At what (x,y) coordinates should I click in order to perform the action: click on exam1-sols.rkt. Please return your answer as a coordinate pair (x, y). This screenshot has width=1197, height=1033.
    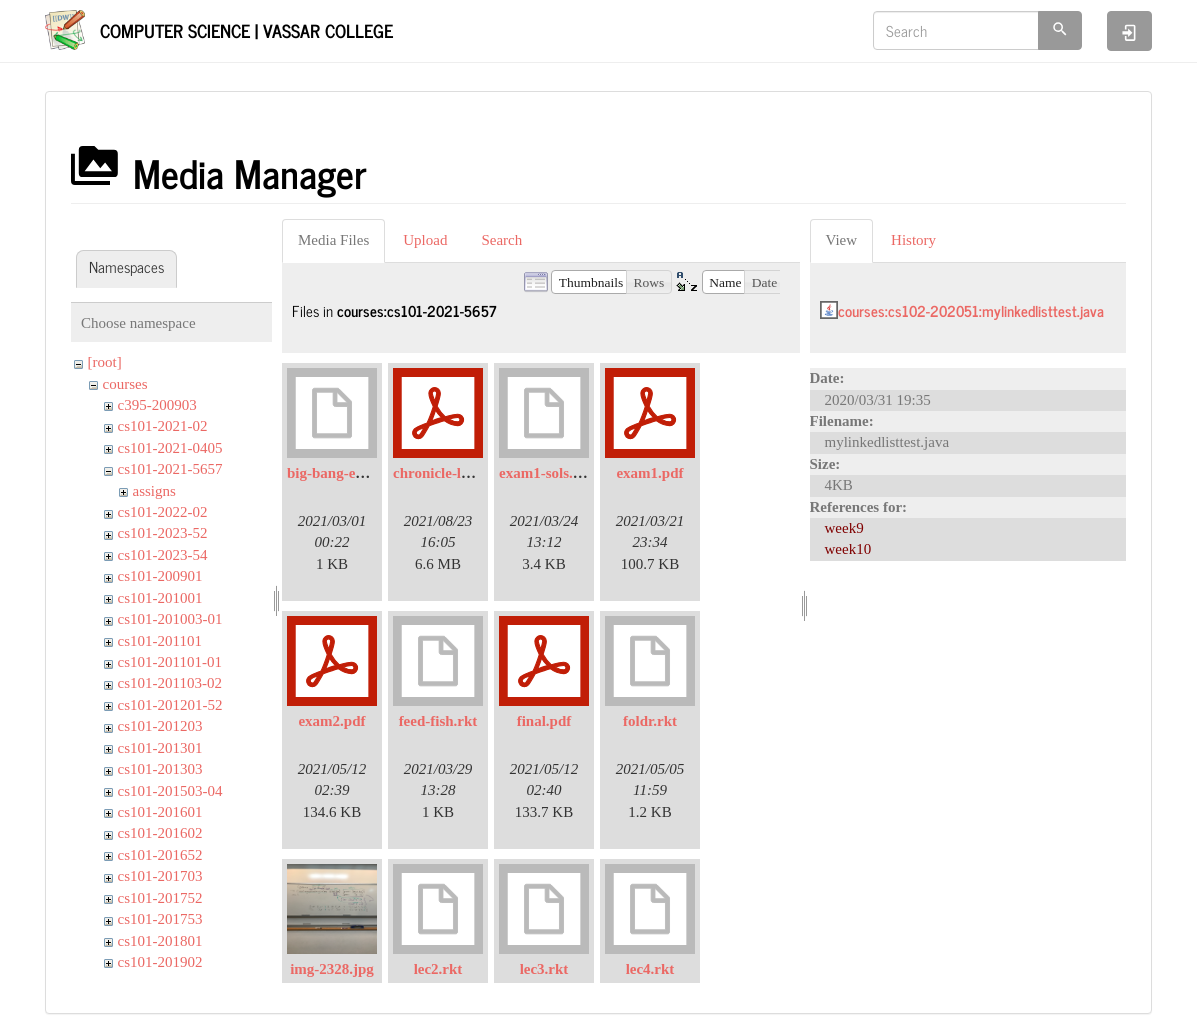
    Looking at the image, I should click on (546, 473).